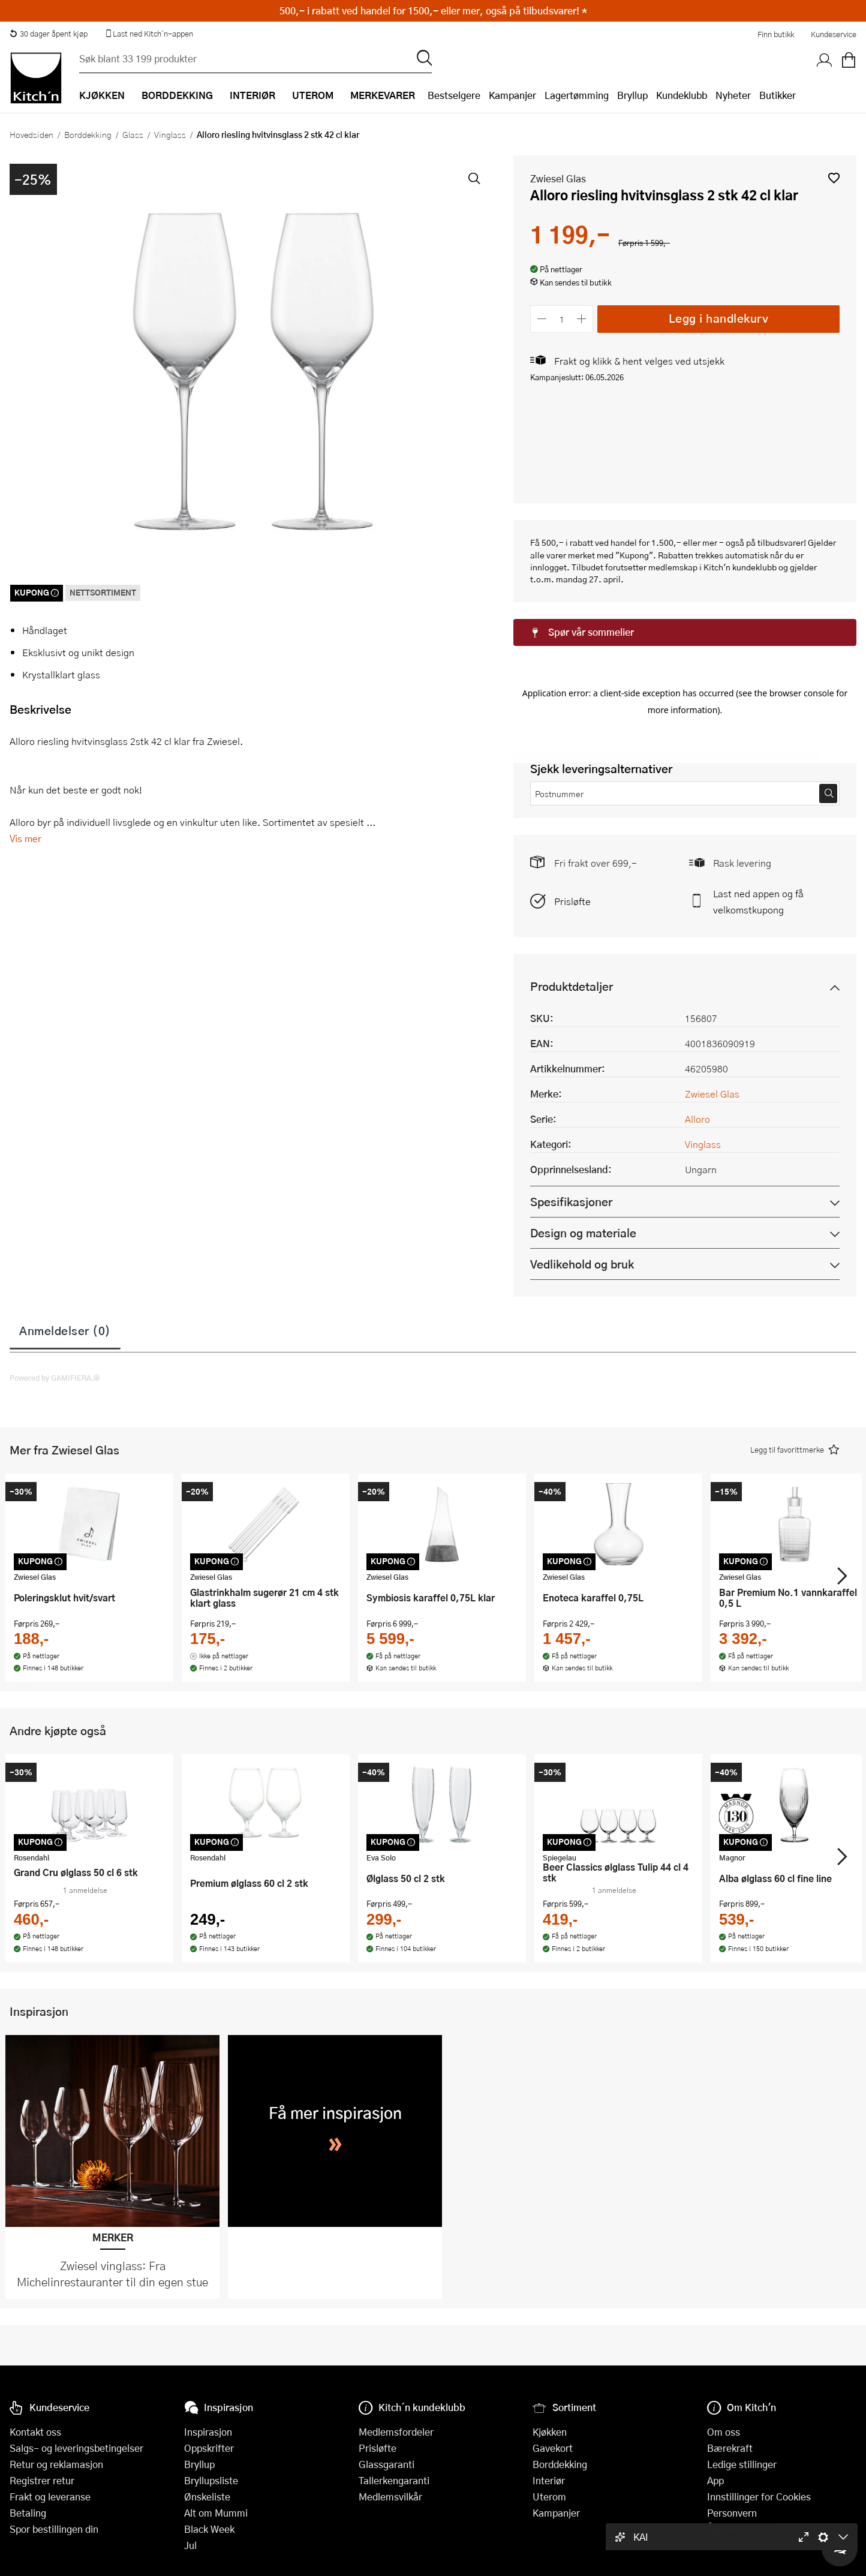 This screenshot has width=866, height=2576. I want to click on Zwiesel Glas, so click(558, 178).